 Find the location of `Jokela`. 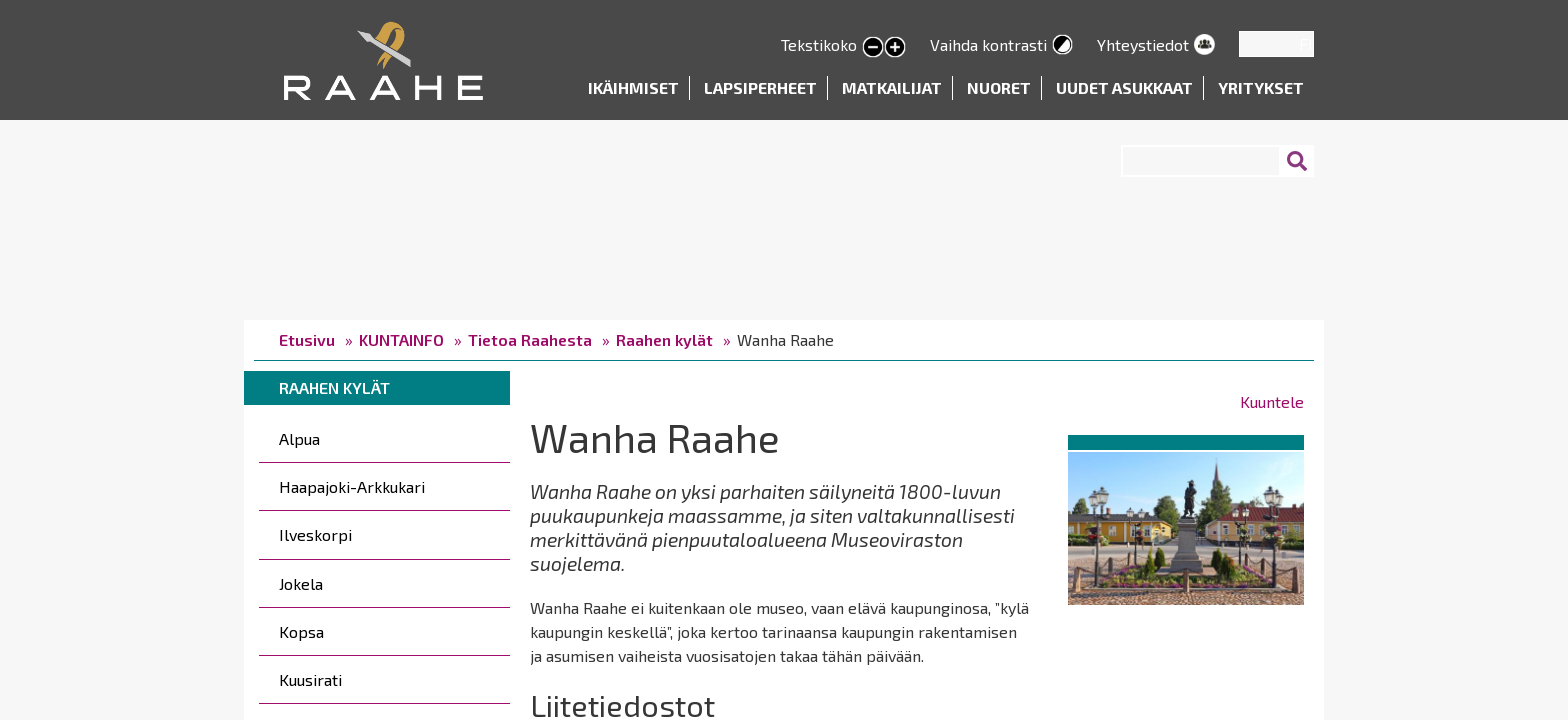

Jokela is located at coordinates (301, 583).